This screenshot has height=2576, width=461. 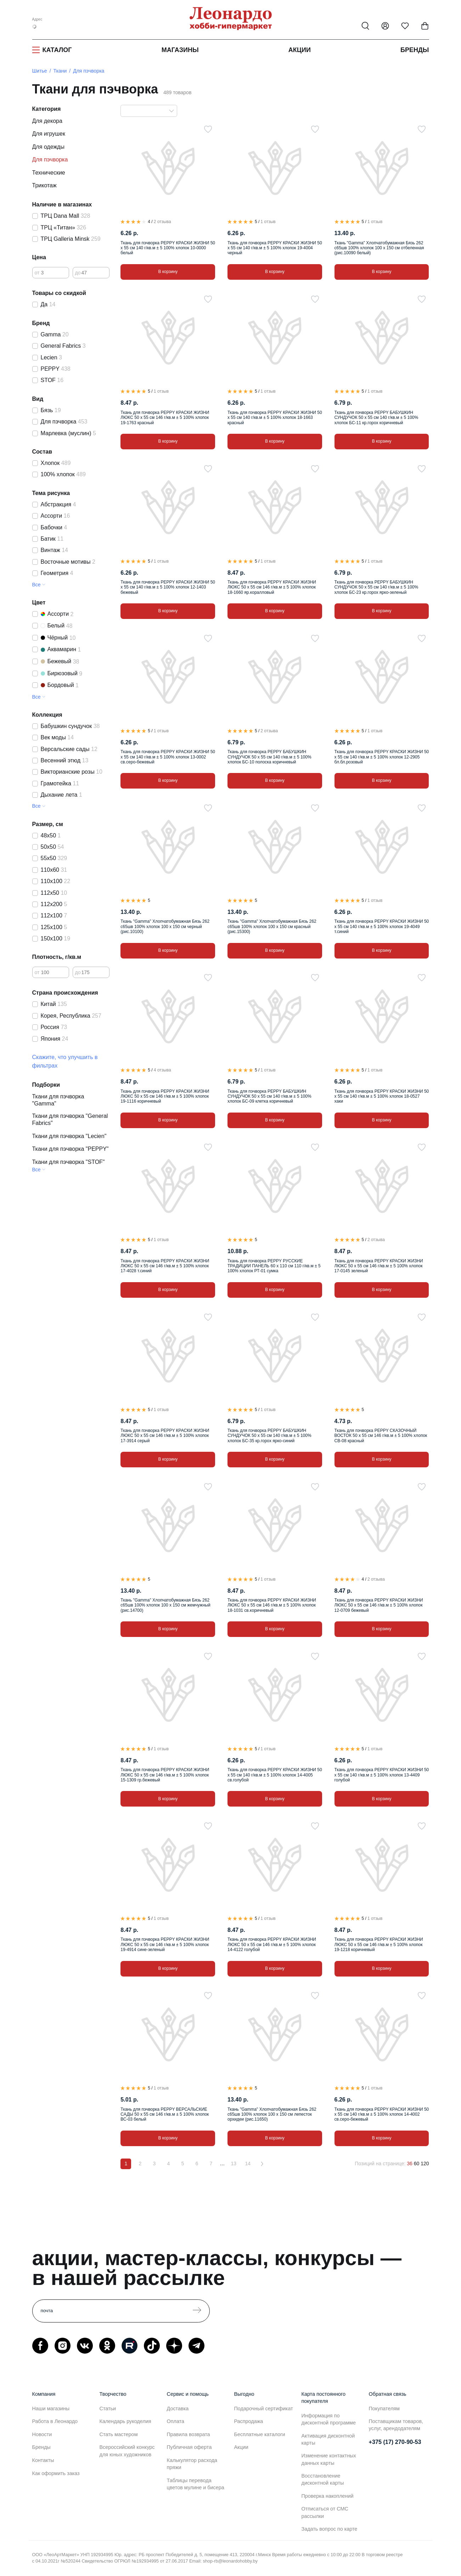 What do you see at coordinates (274, 417) in the screenshot?
I see `Ткань для пэчворка PEPPY КРАСКИ ЖИЗНИ 50 x 55 см 140 г/кв.м ± 5 100% хлопок 18-1663 красный` at bounding box center [274, 417].